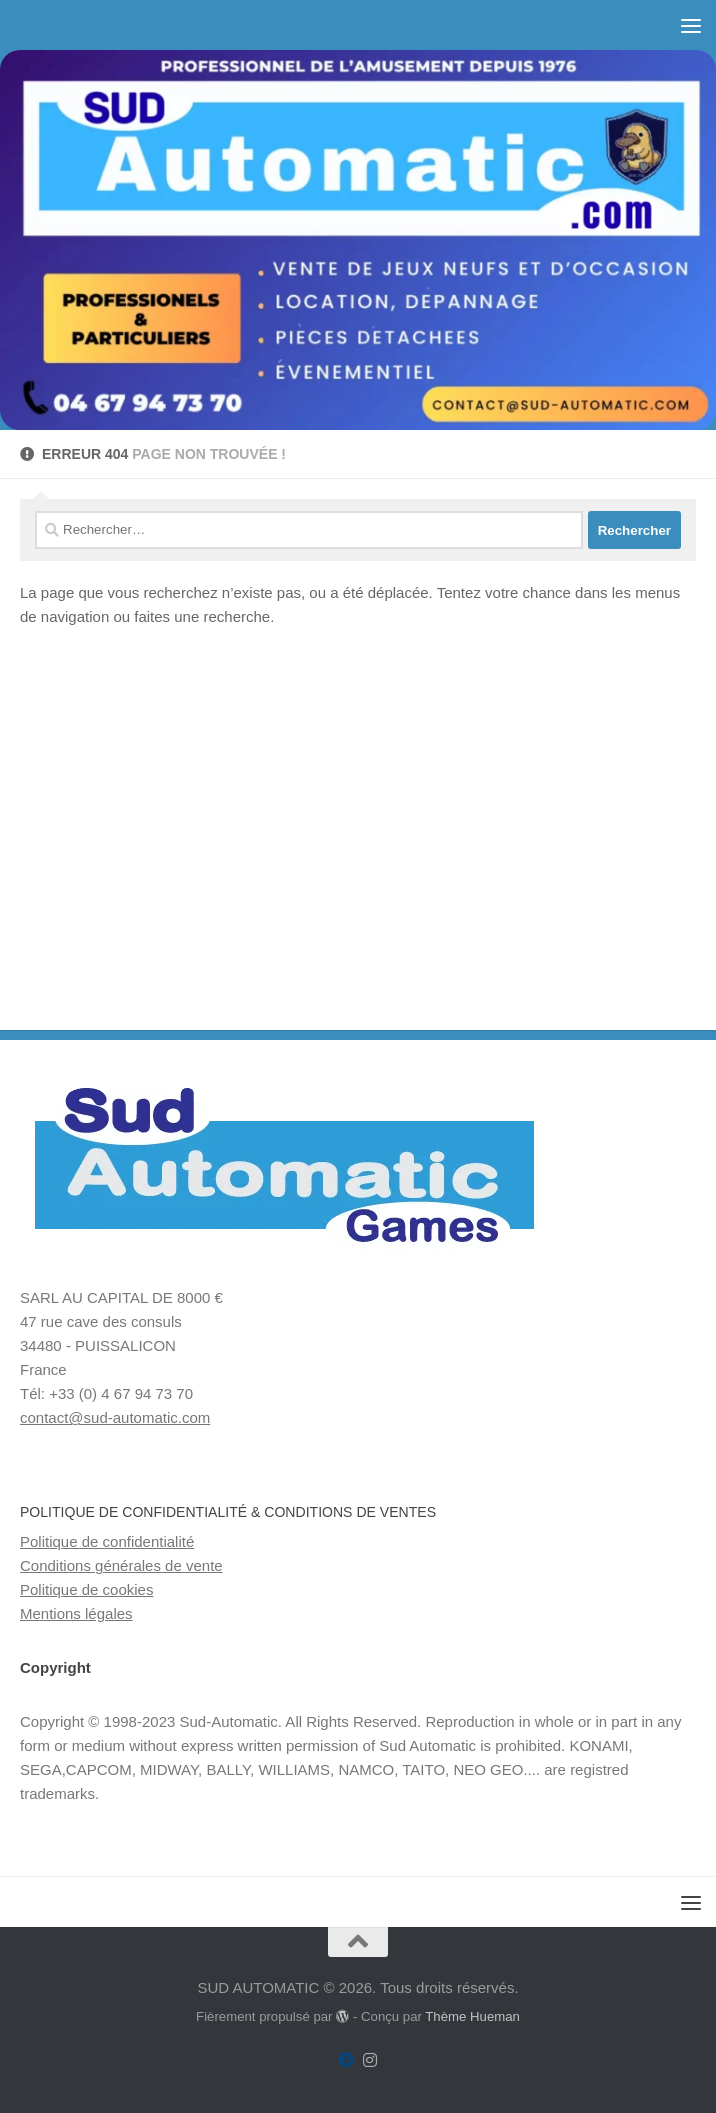 This screenshot has height=2113, width=716. Describe the element at coordinates (76, 1613) in the screenshot. I see `Mentions légales` at that location.